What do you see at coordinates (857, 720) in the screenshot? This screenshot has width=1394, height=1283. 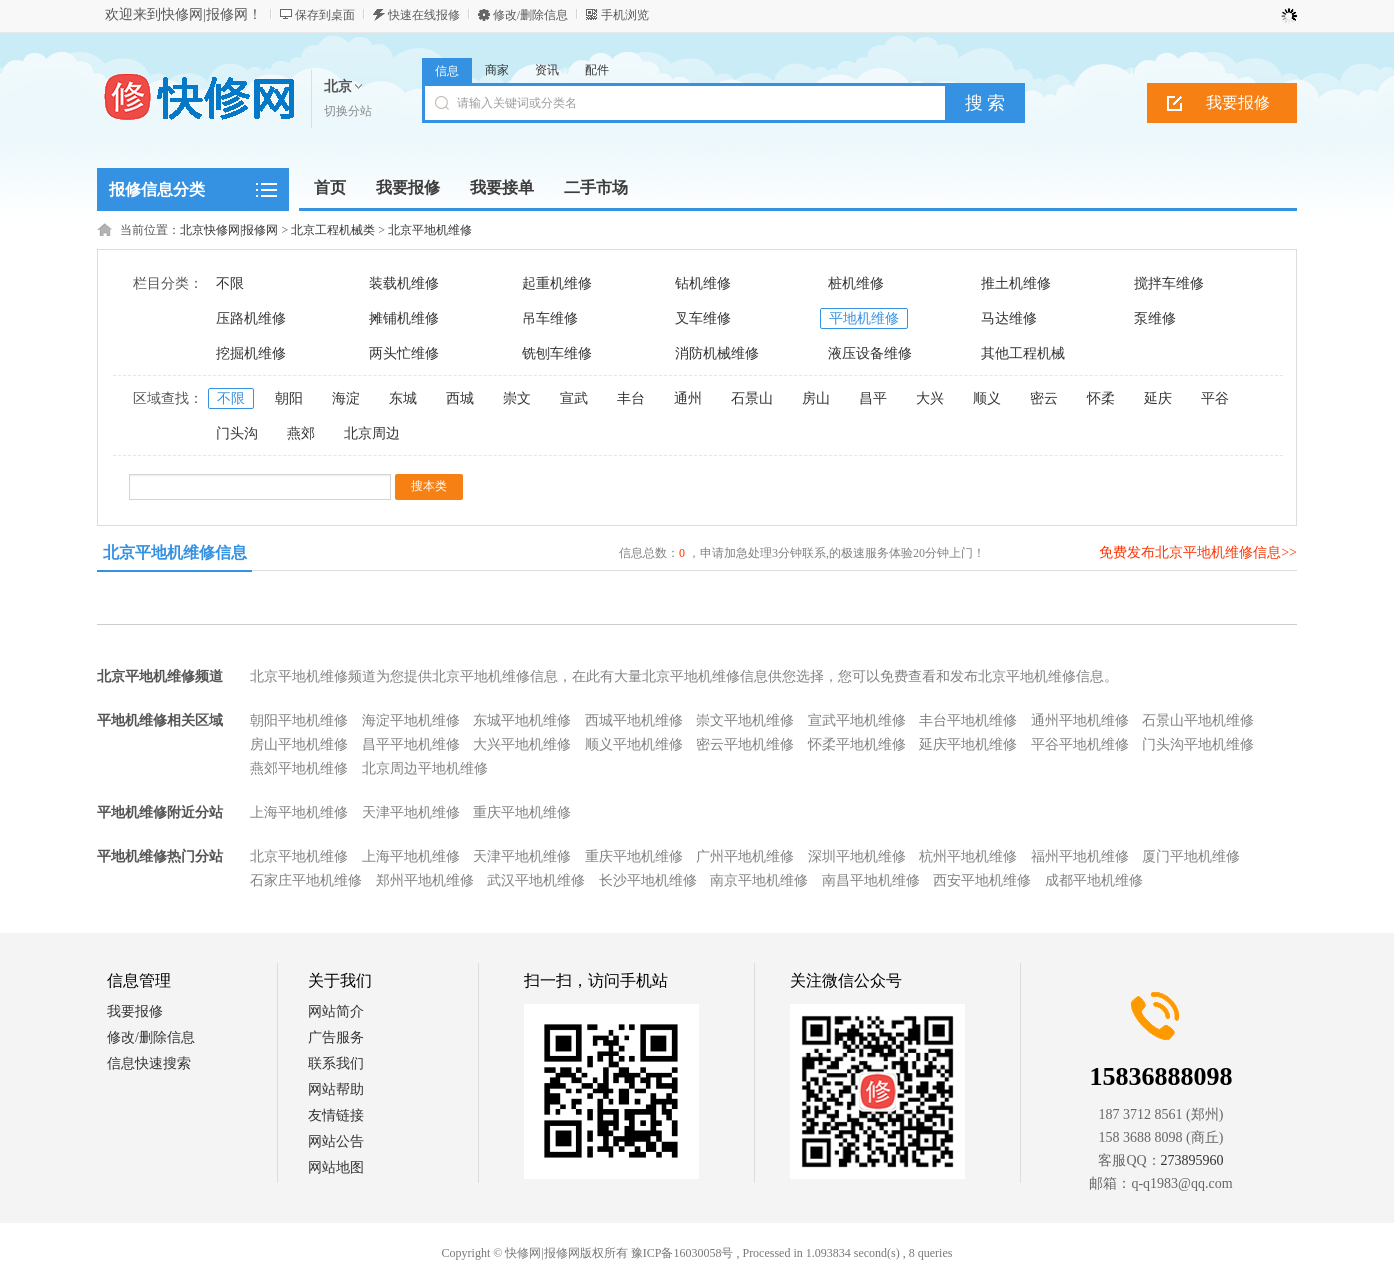 I see `宣武平地机维修` at bounding box center [857, 720].